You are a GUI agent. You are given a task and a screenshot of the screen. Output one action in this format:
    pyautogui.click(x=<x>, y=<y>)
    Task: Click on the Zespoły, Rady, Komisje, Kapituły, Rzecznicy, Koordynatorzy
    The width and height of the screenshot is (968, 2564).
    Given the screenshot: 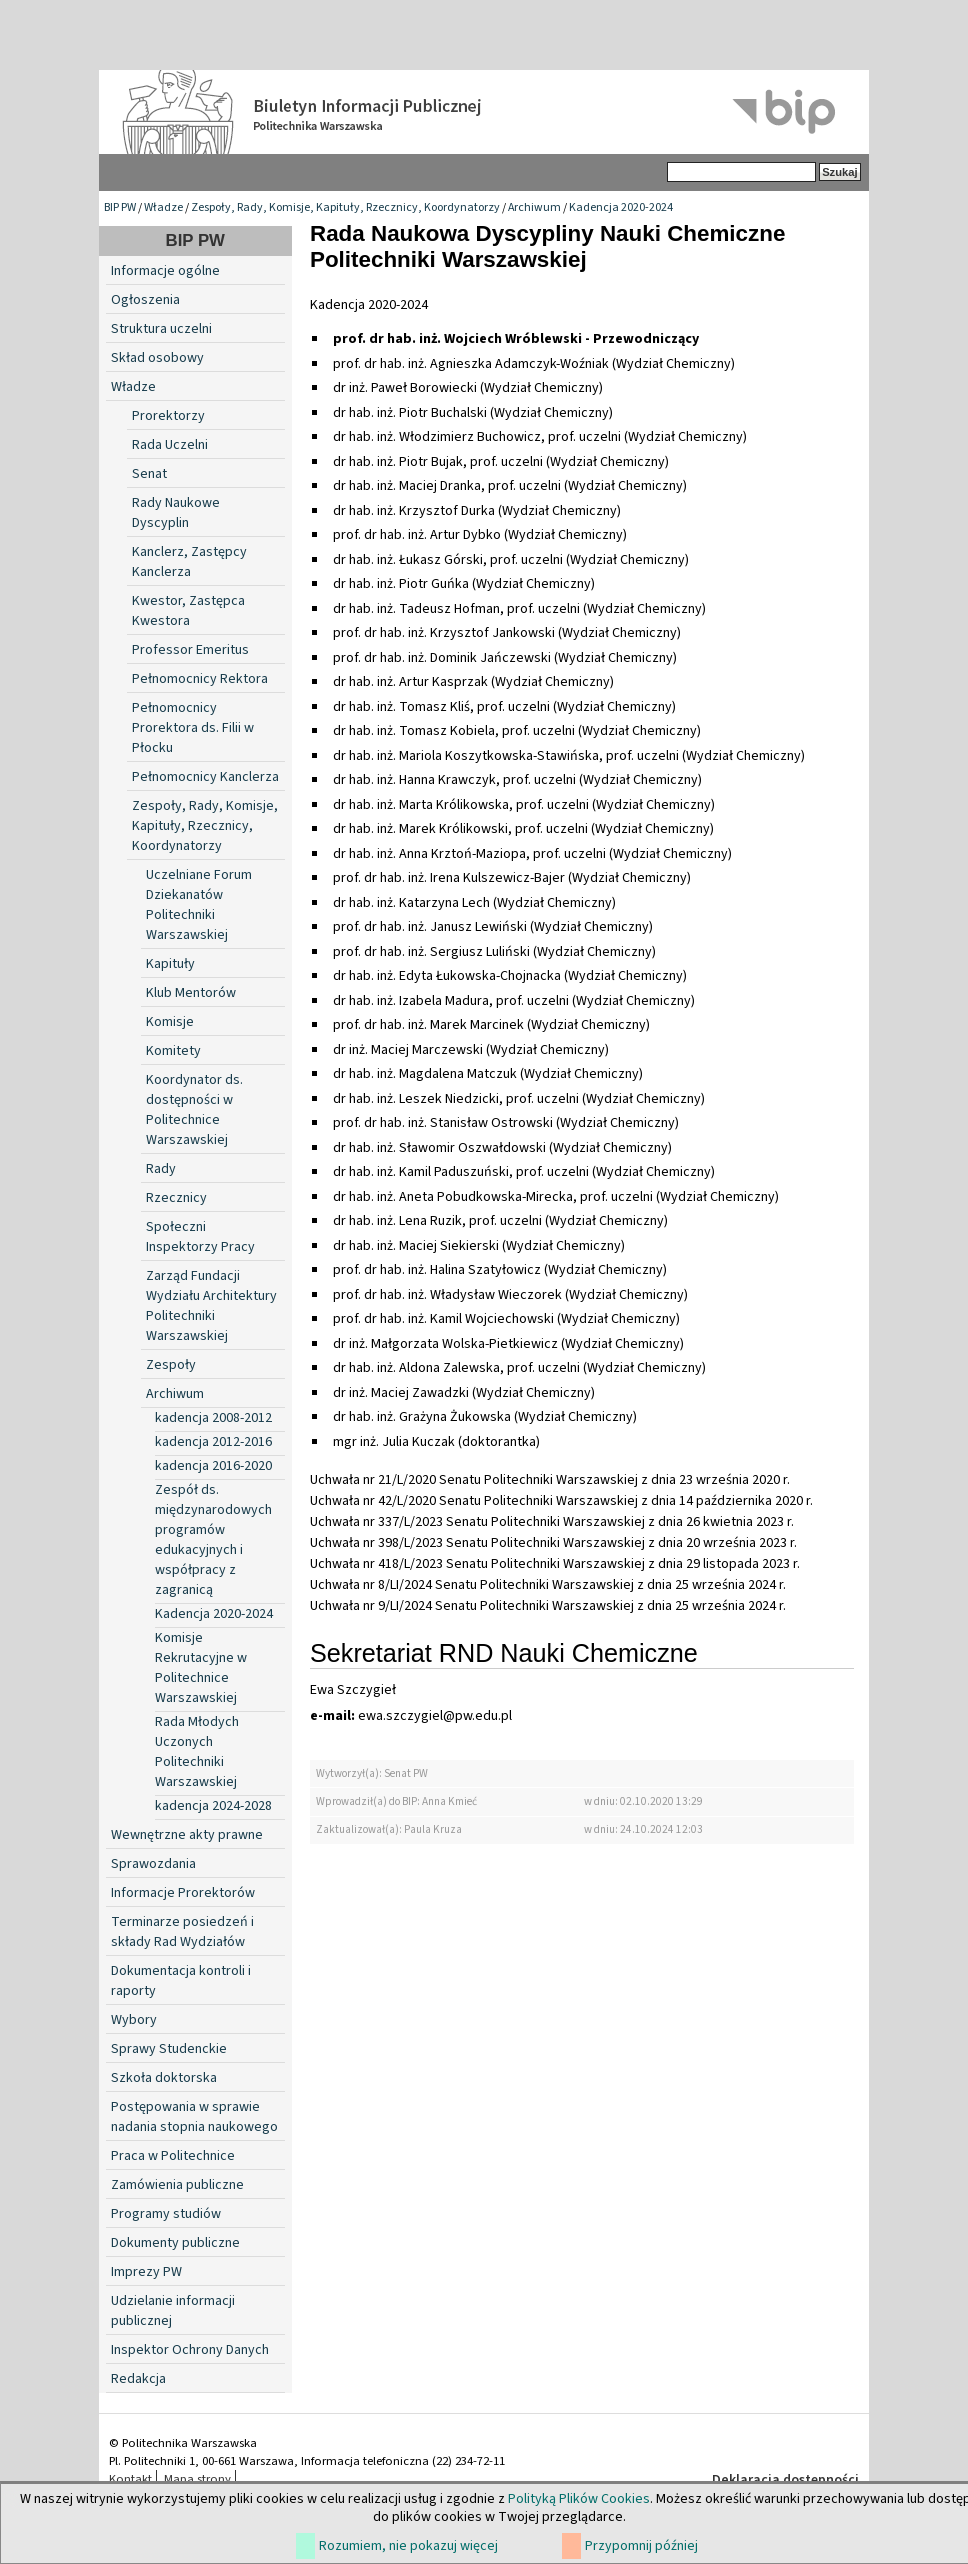 What is the action you would take?
    pyautogui.click(x=345, y=207)
    